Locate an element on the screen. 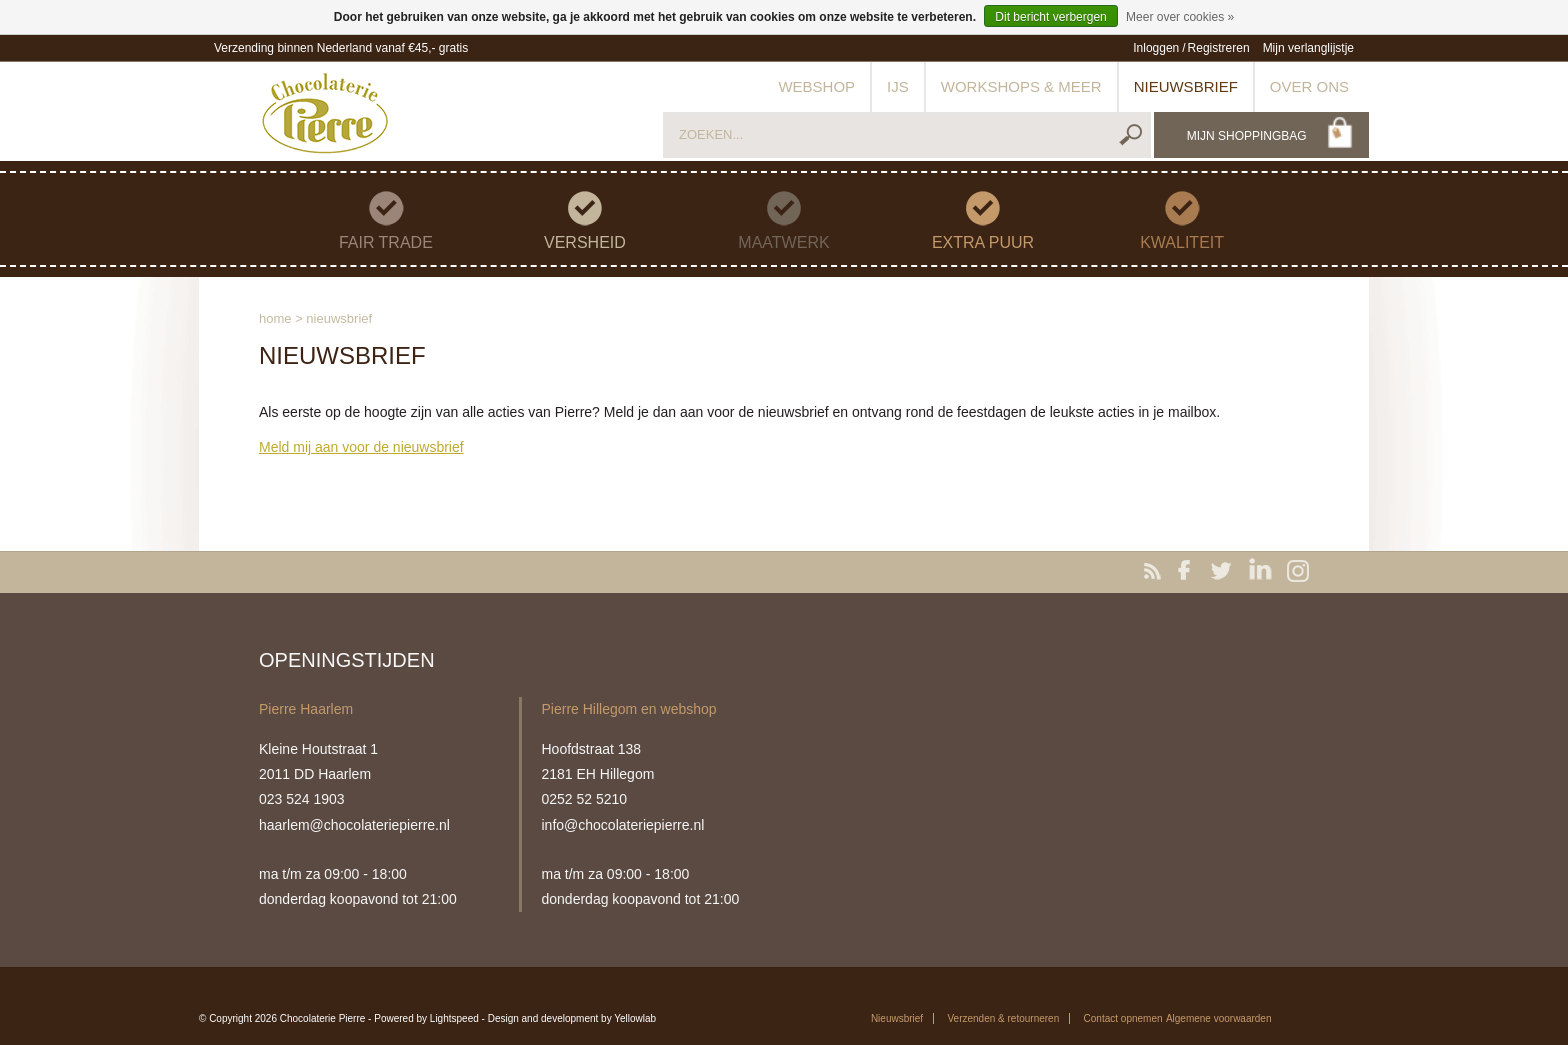 Image resolution: width=1568 pixels, height=1045 pixels. Nieuwsbrief is located at coordinates (1186, 86).